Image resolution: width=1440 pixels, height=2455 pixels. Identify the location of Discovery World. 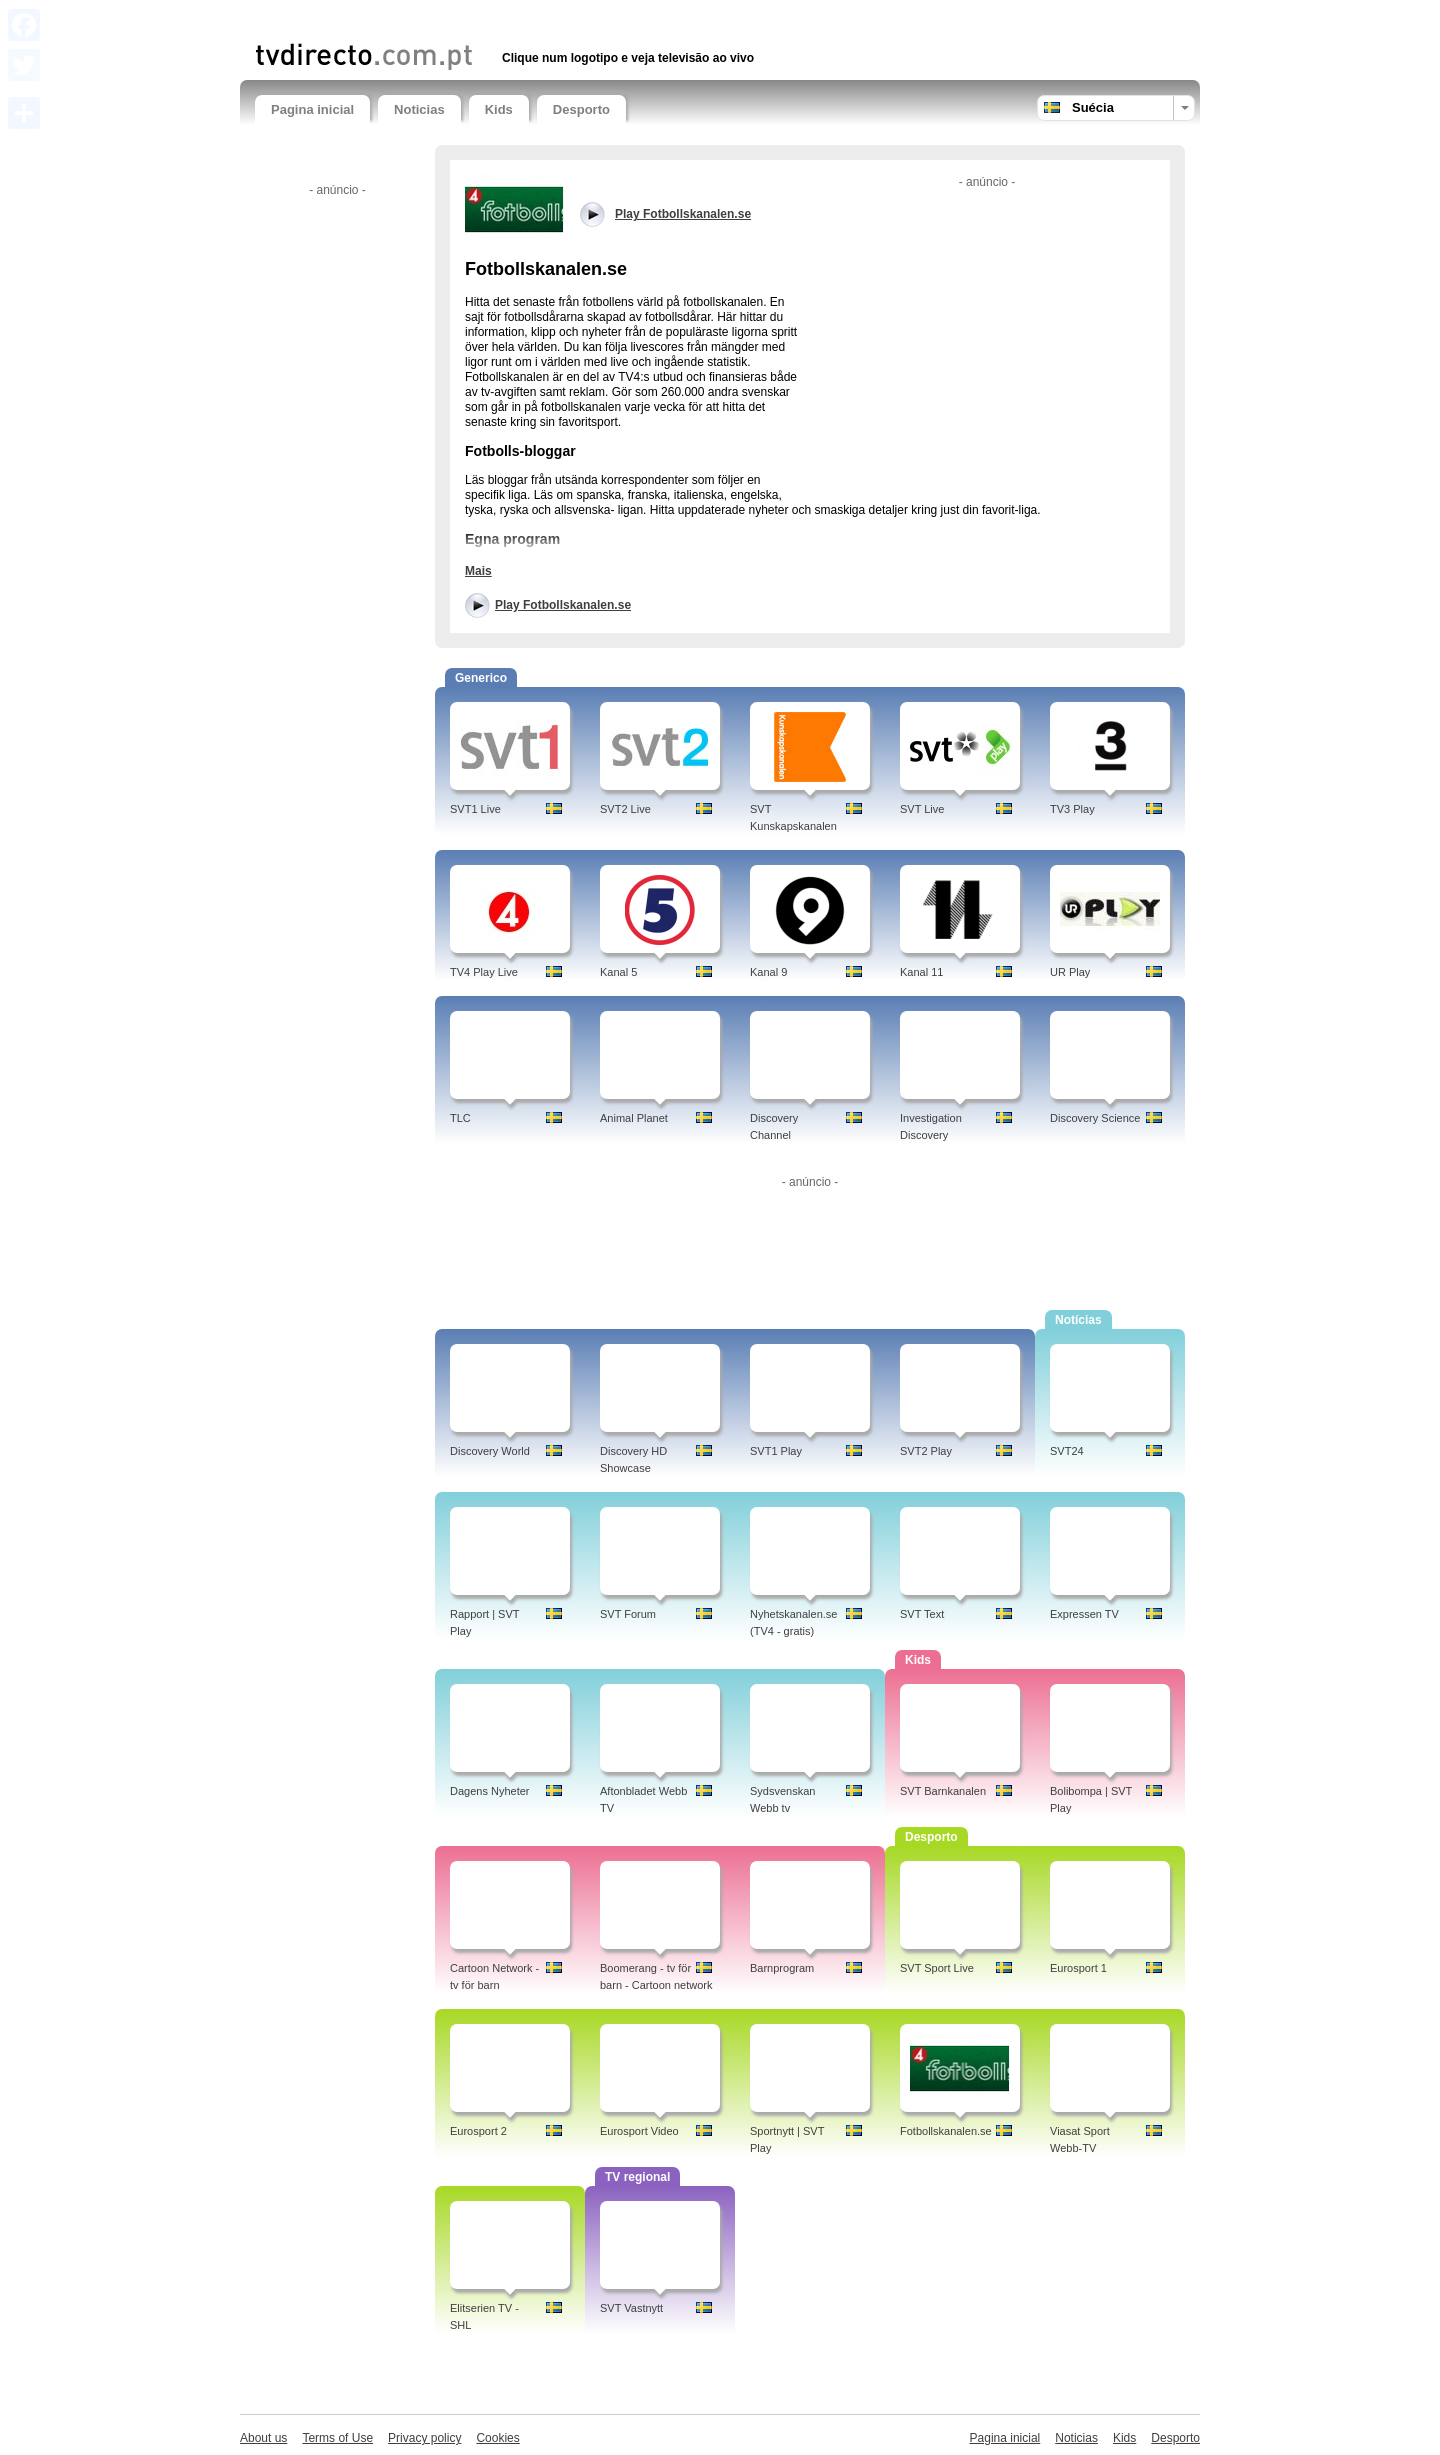
(490, 1451).